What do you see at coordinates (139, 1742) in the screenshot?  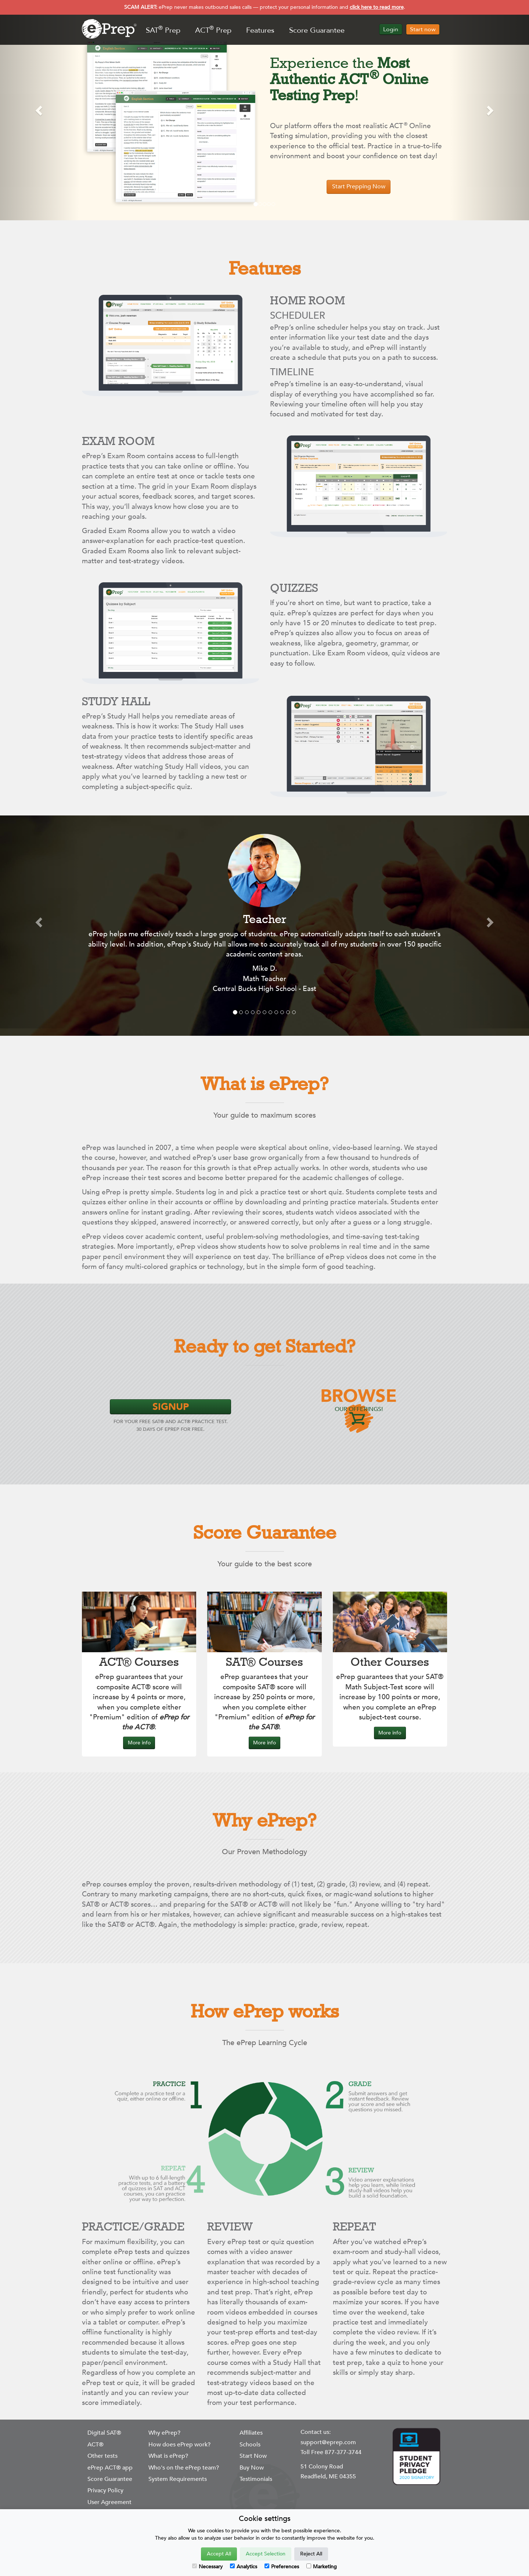 I see `More info [button]` at bounding box center [139, 1742].